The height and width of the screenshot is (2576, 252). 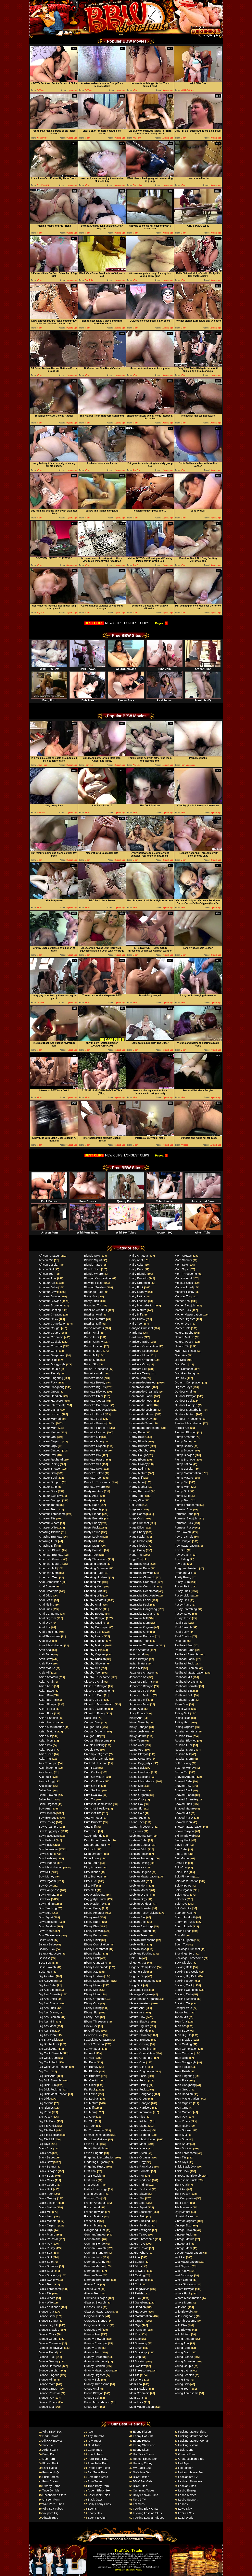 What do you see at coordinates (96, 2384) in the screenshot?
I see `Granny Threesome` at bounding box center [96, 2384].